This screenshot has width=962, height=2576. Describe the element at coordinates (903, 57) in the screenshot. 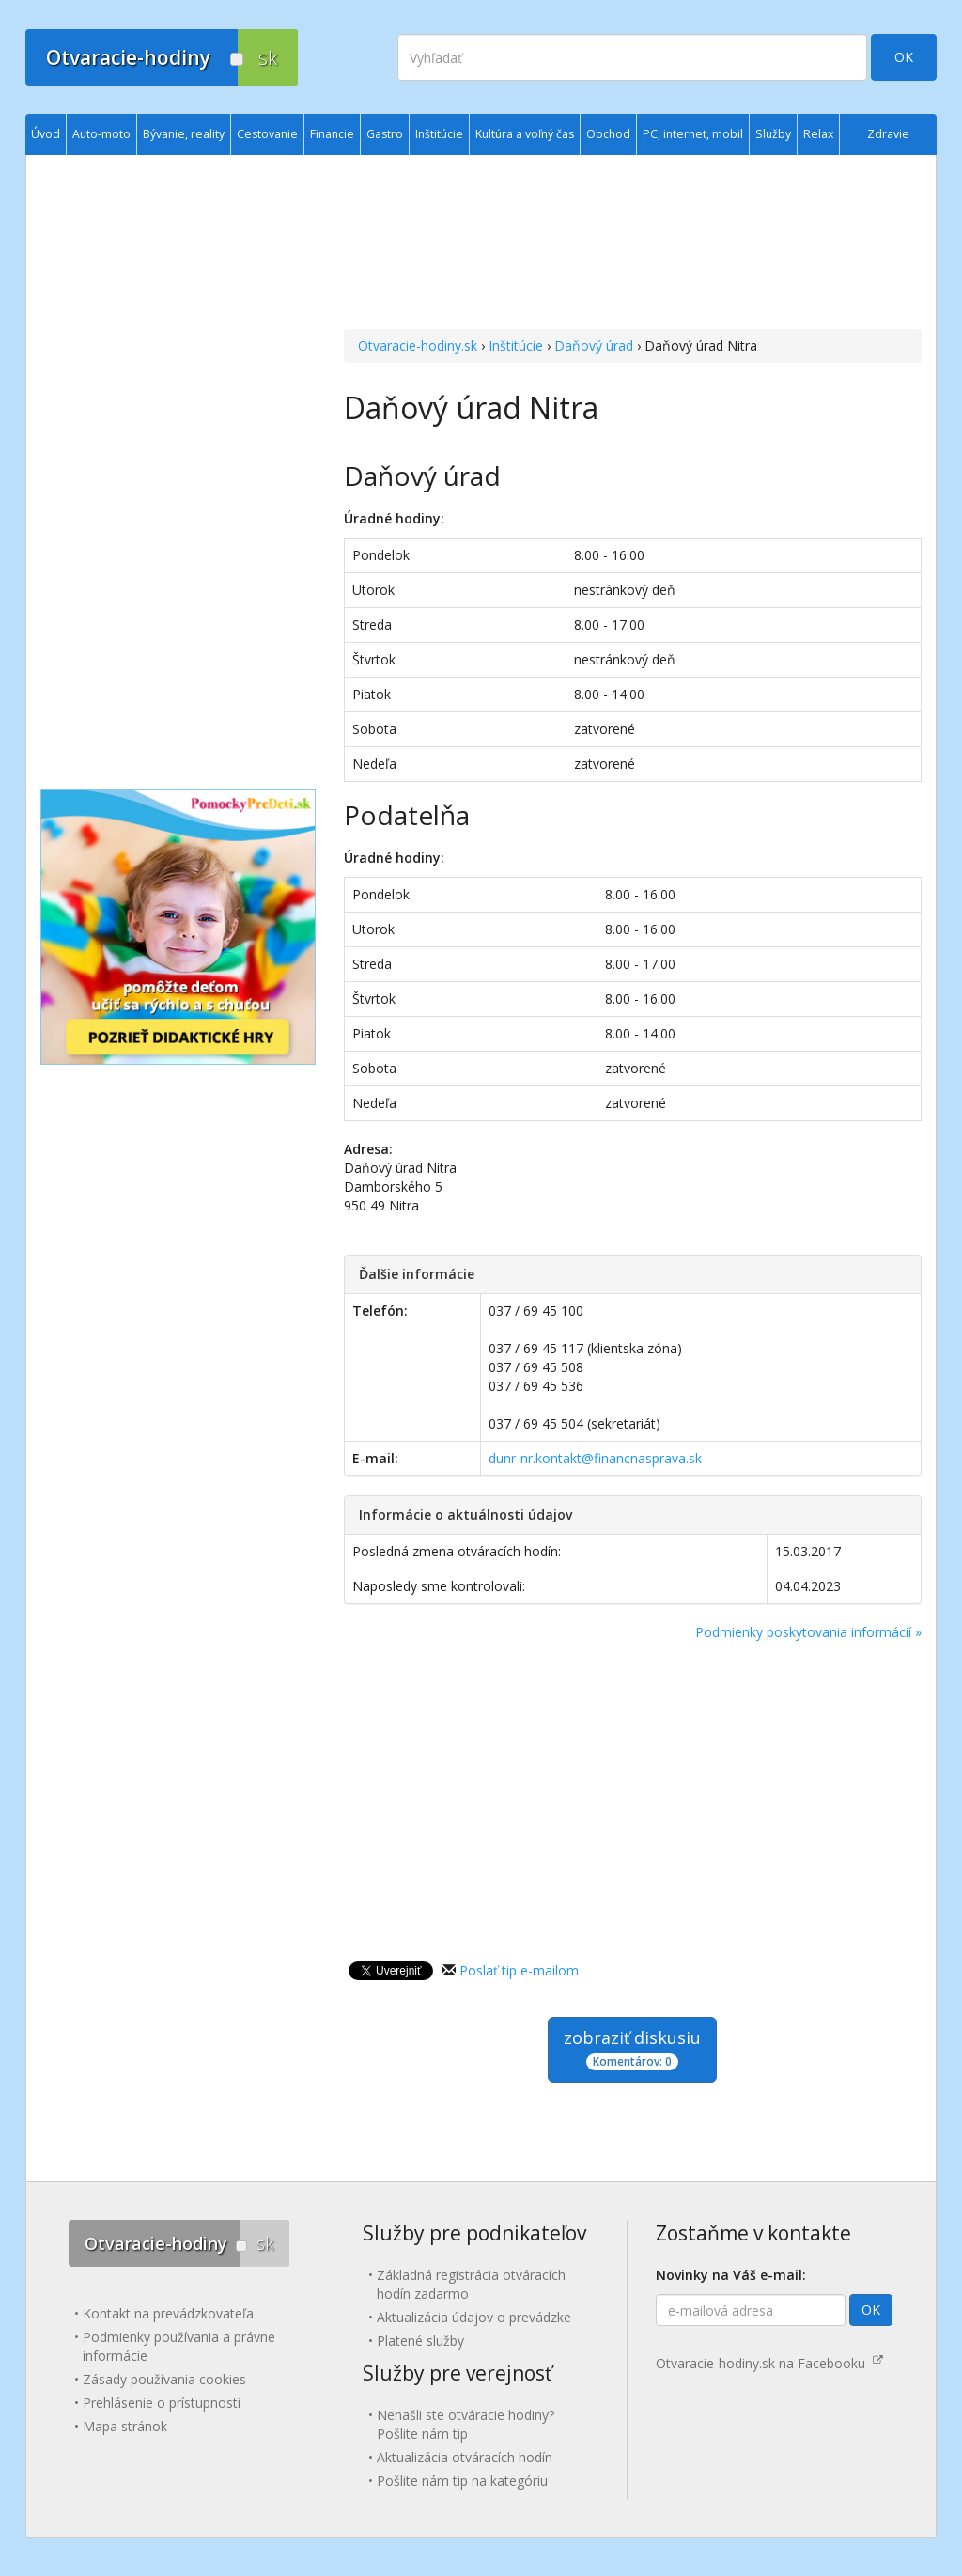

I see `OK` at that location.